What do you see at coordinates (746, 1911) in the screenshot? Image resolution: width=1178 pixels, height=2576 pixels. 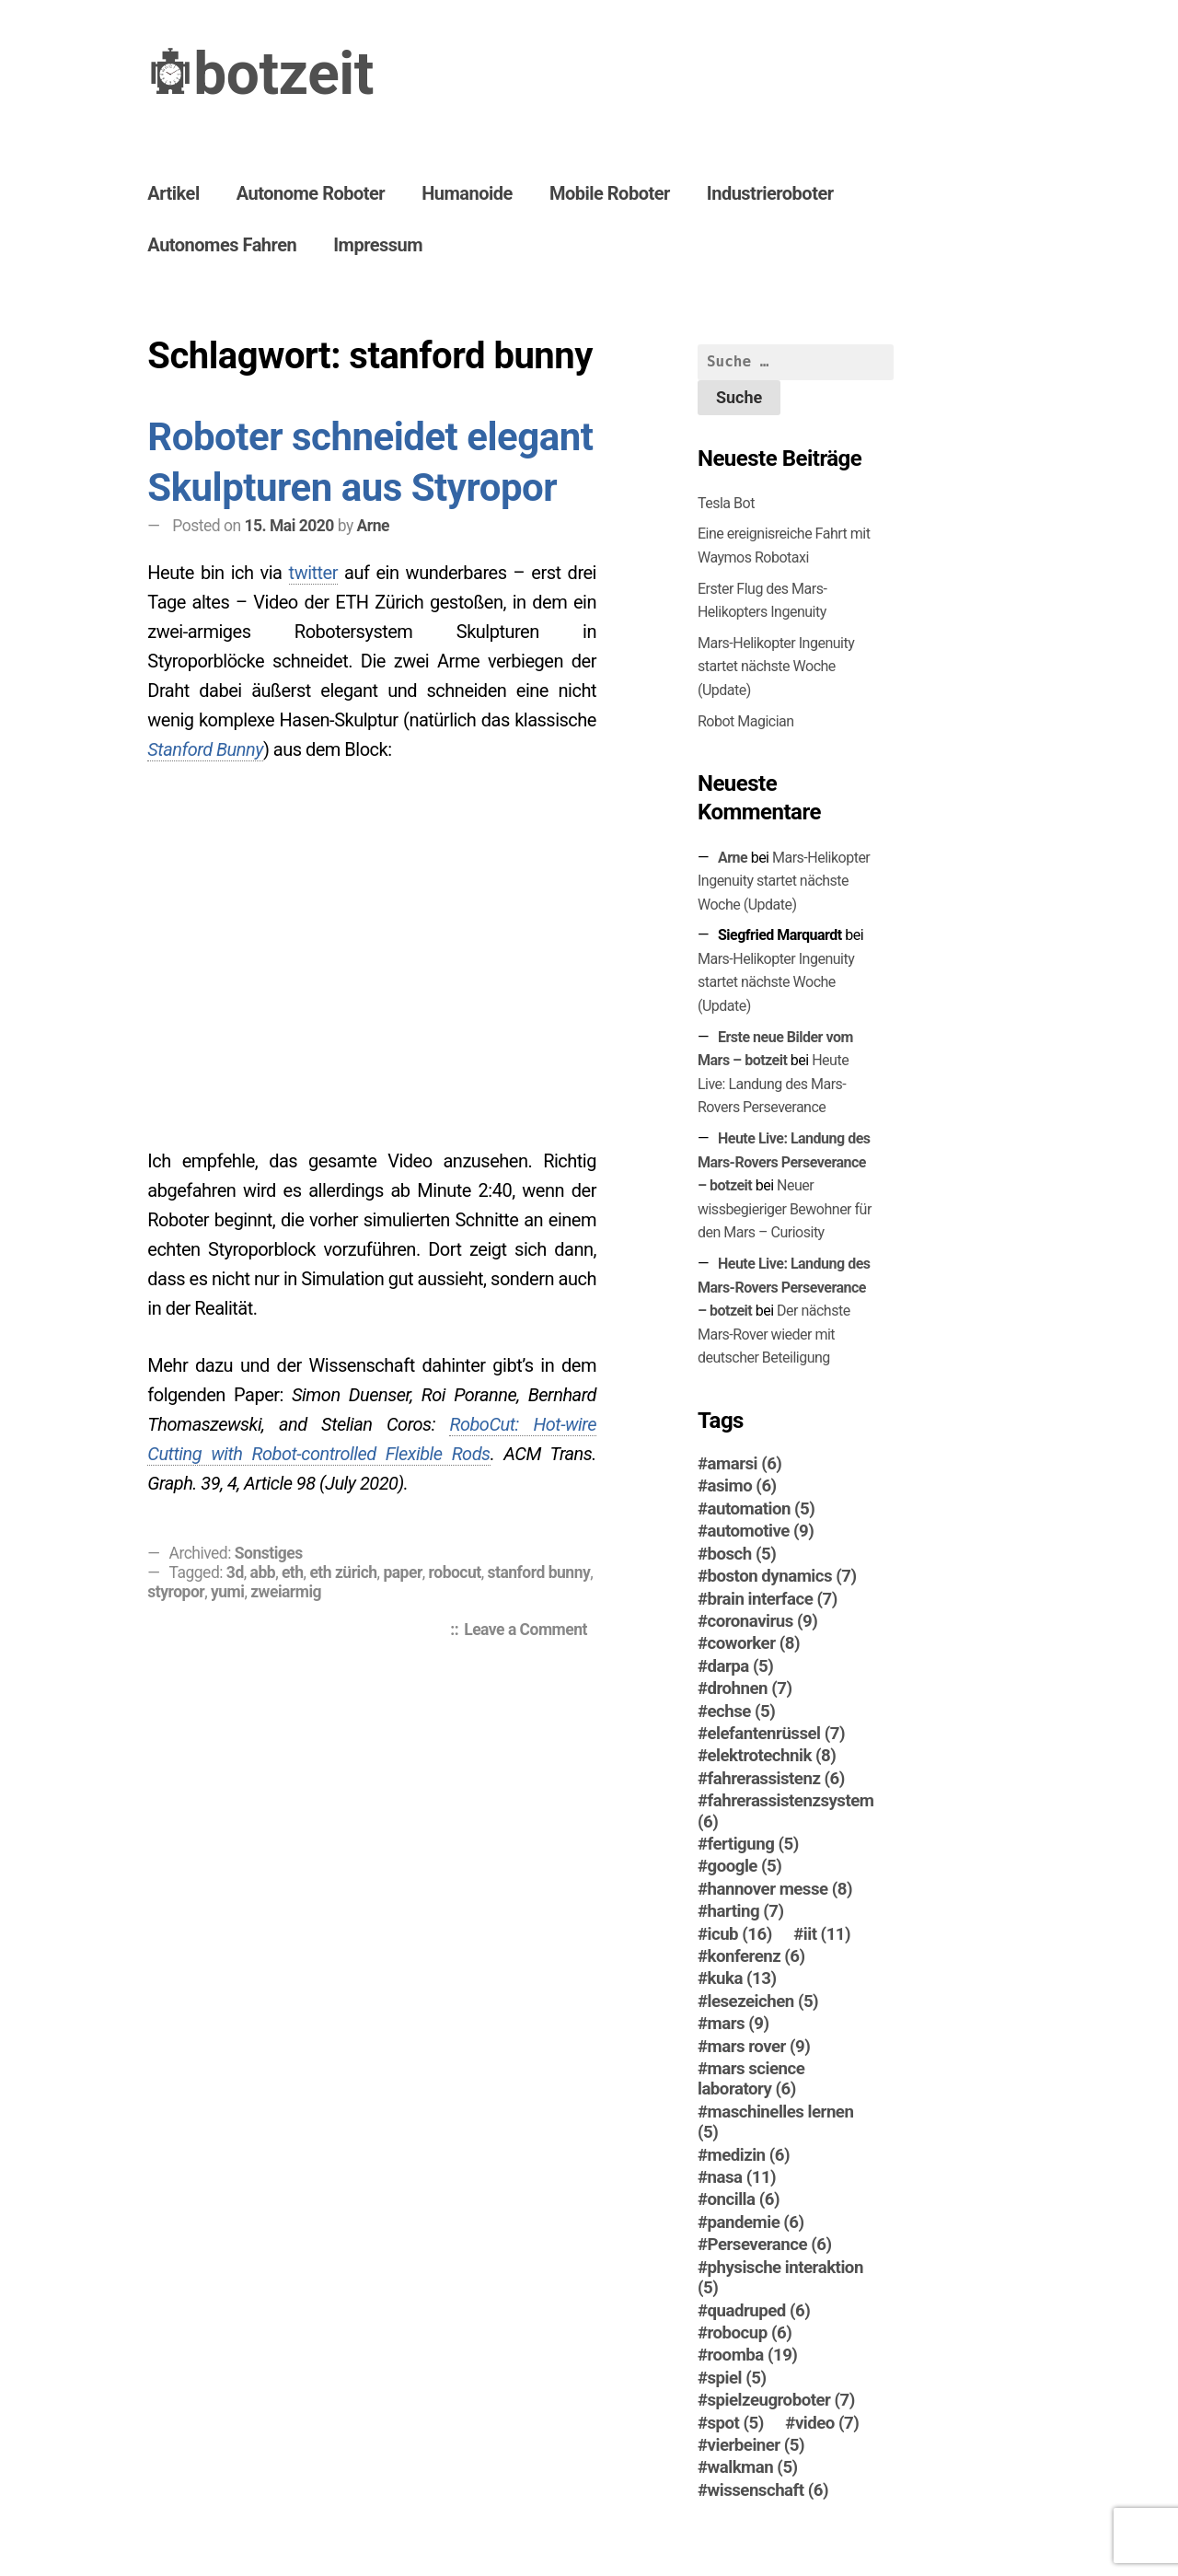 I see `harting [harting (7 Einträge)]` at bounding box center [746, 1911].